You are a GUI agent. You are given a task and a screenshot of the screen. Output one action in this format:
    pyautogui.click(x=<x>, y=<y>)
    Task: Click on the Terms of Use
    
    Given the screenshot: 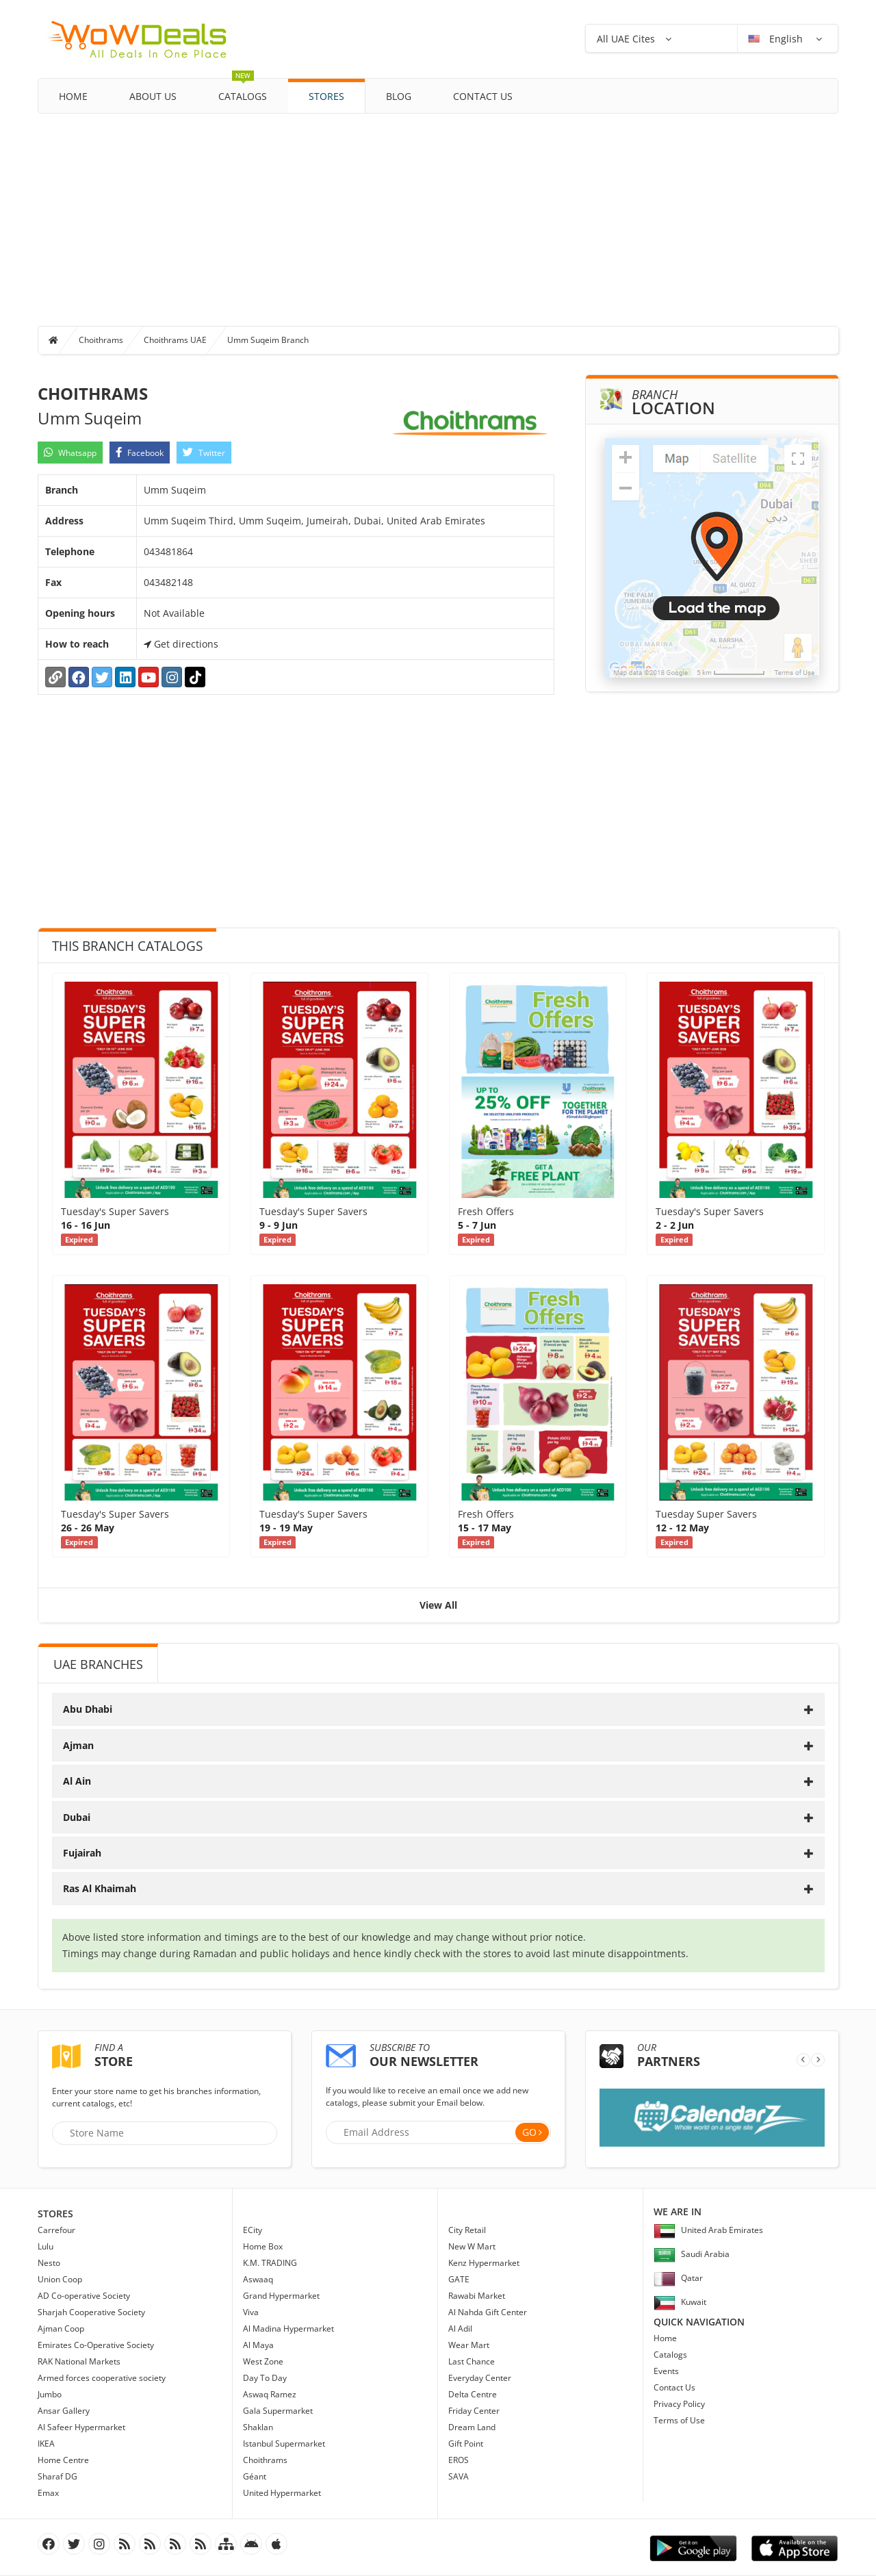 What is the action you would take?
    pyautogui.click(x=679, y=2420)
    